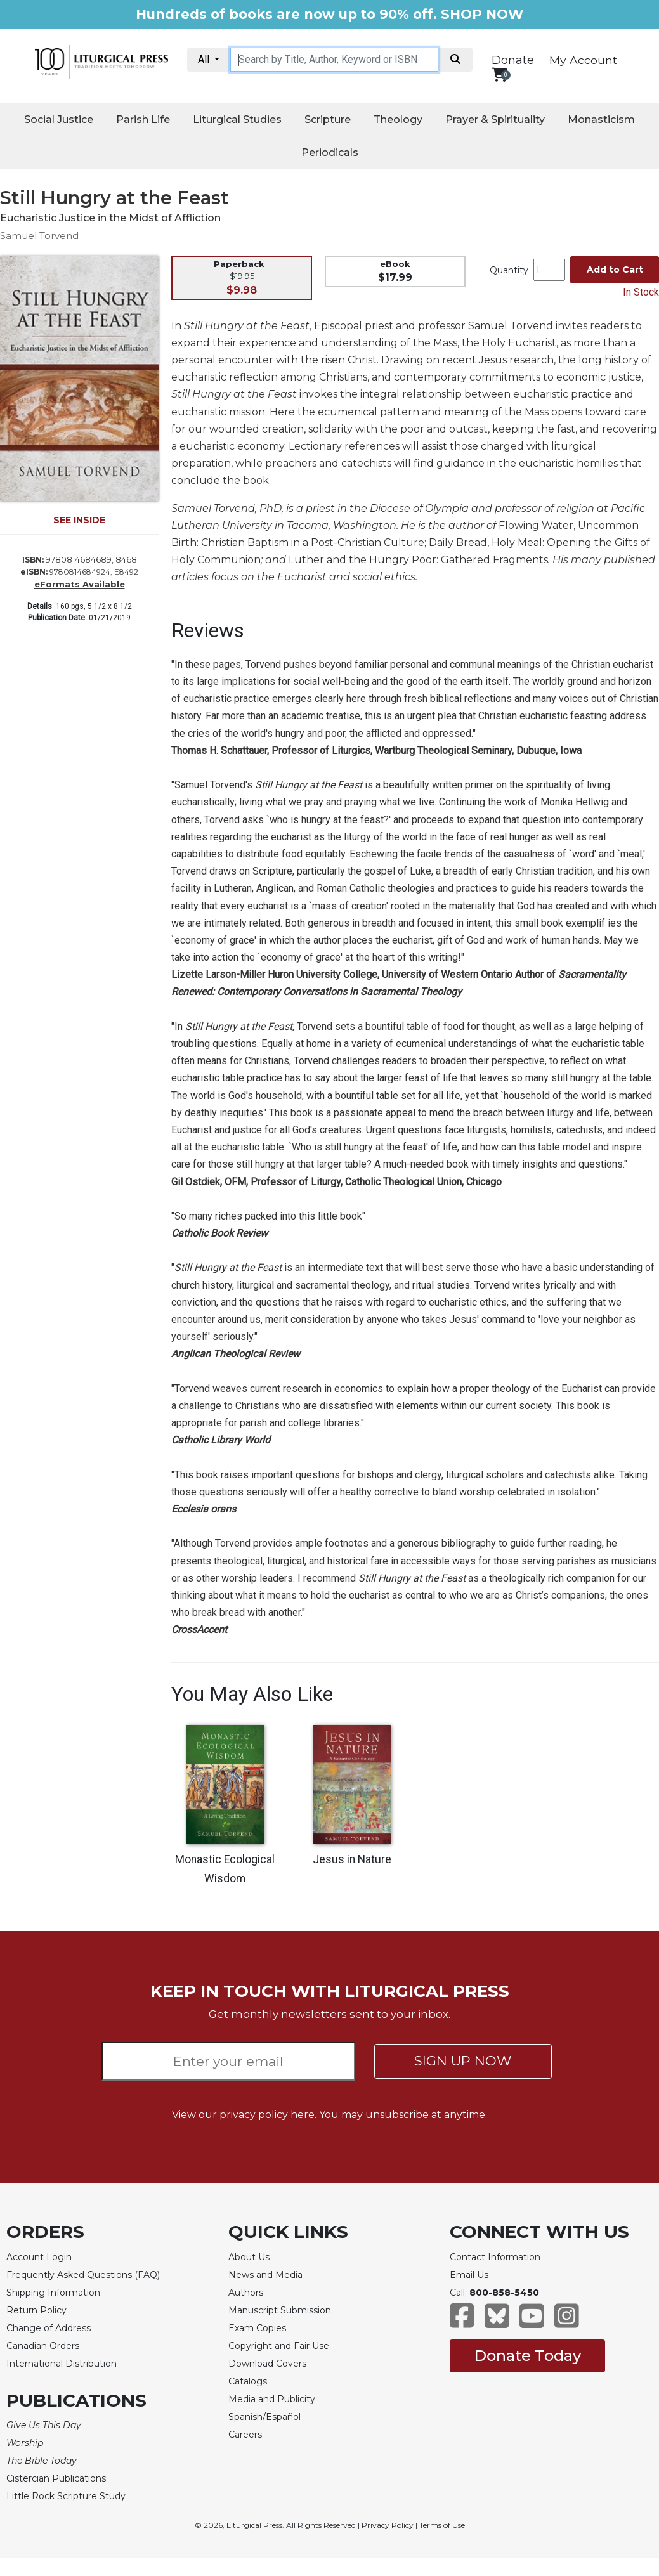 The width and height of the screenshot is (659, 2576). I want to click on Prayer & Spirituality, so click(495, 120).